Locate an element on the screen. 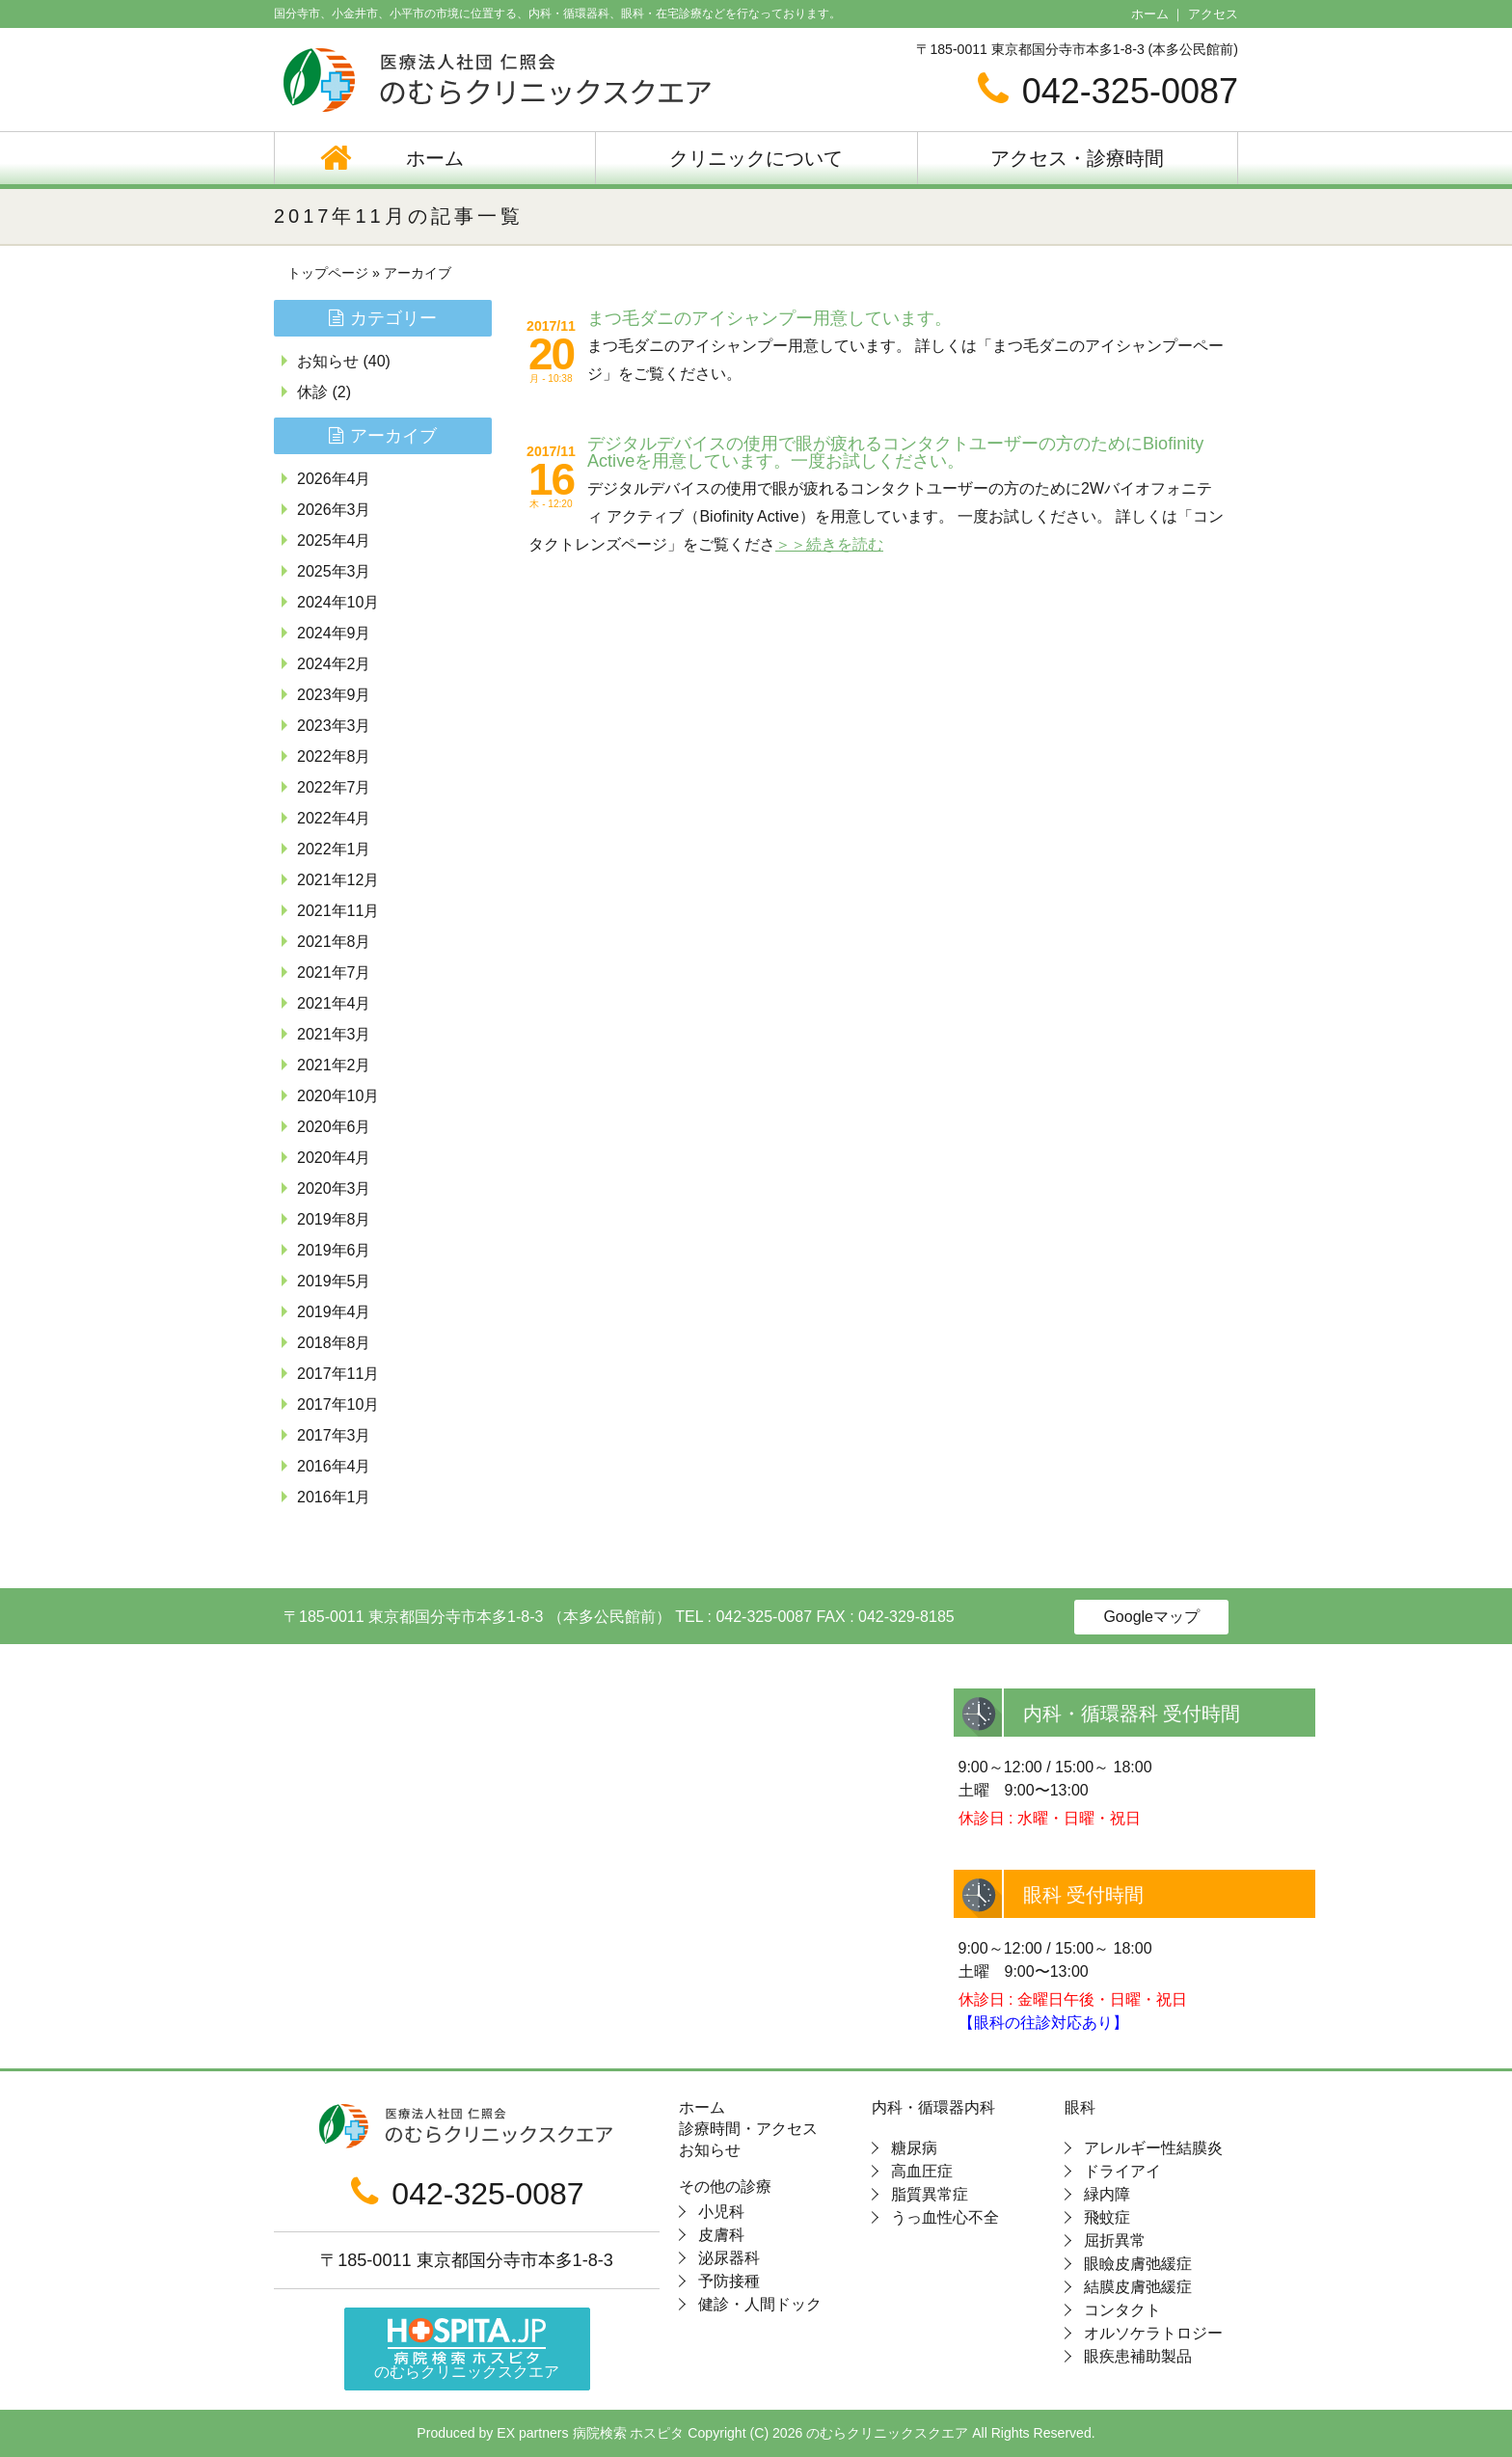  2019年6月 is located at coordinates (334, 1250).